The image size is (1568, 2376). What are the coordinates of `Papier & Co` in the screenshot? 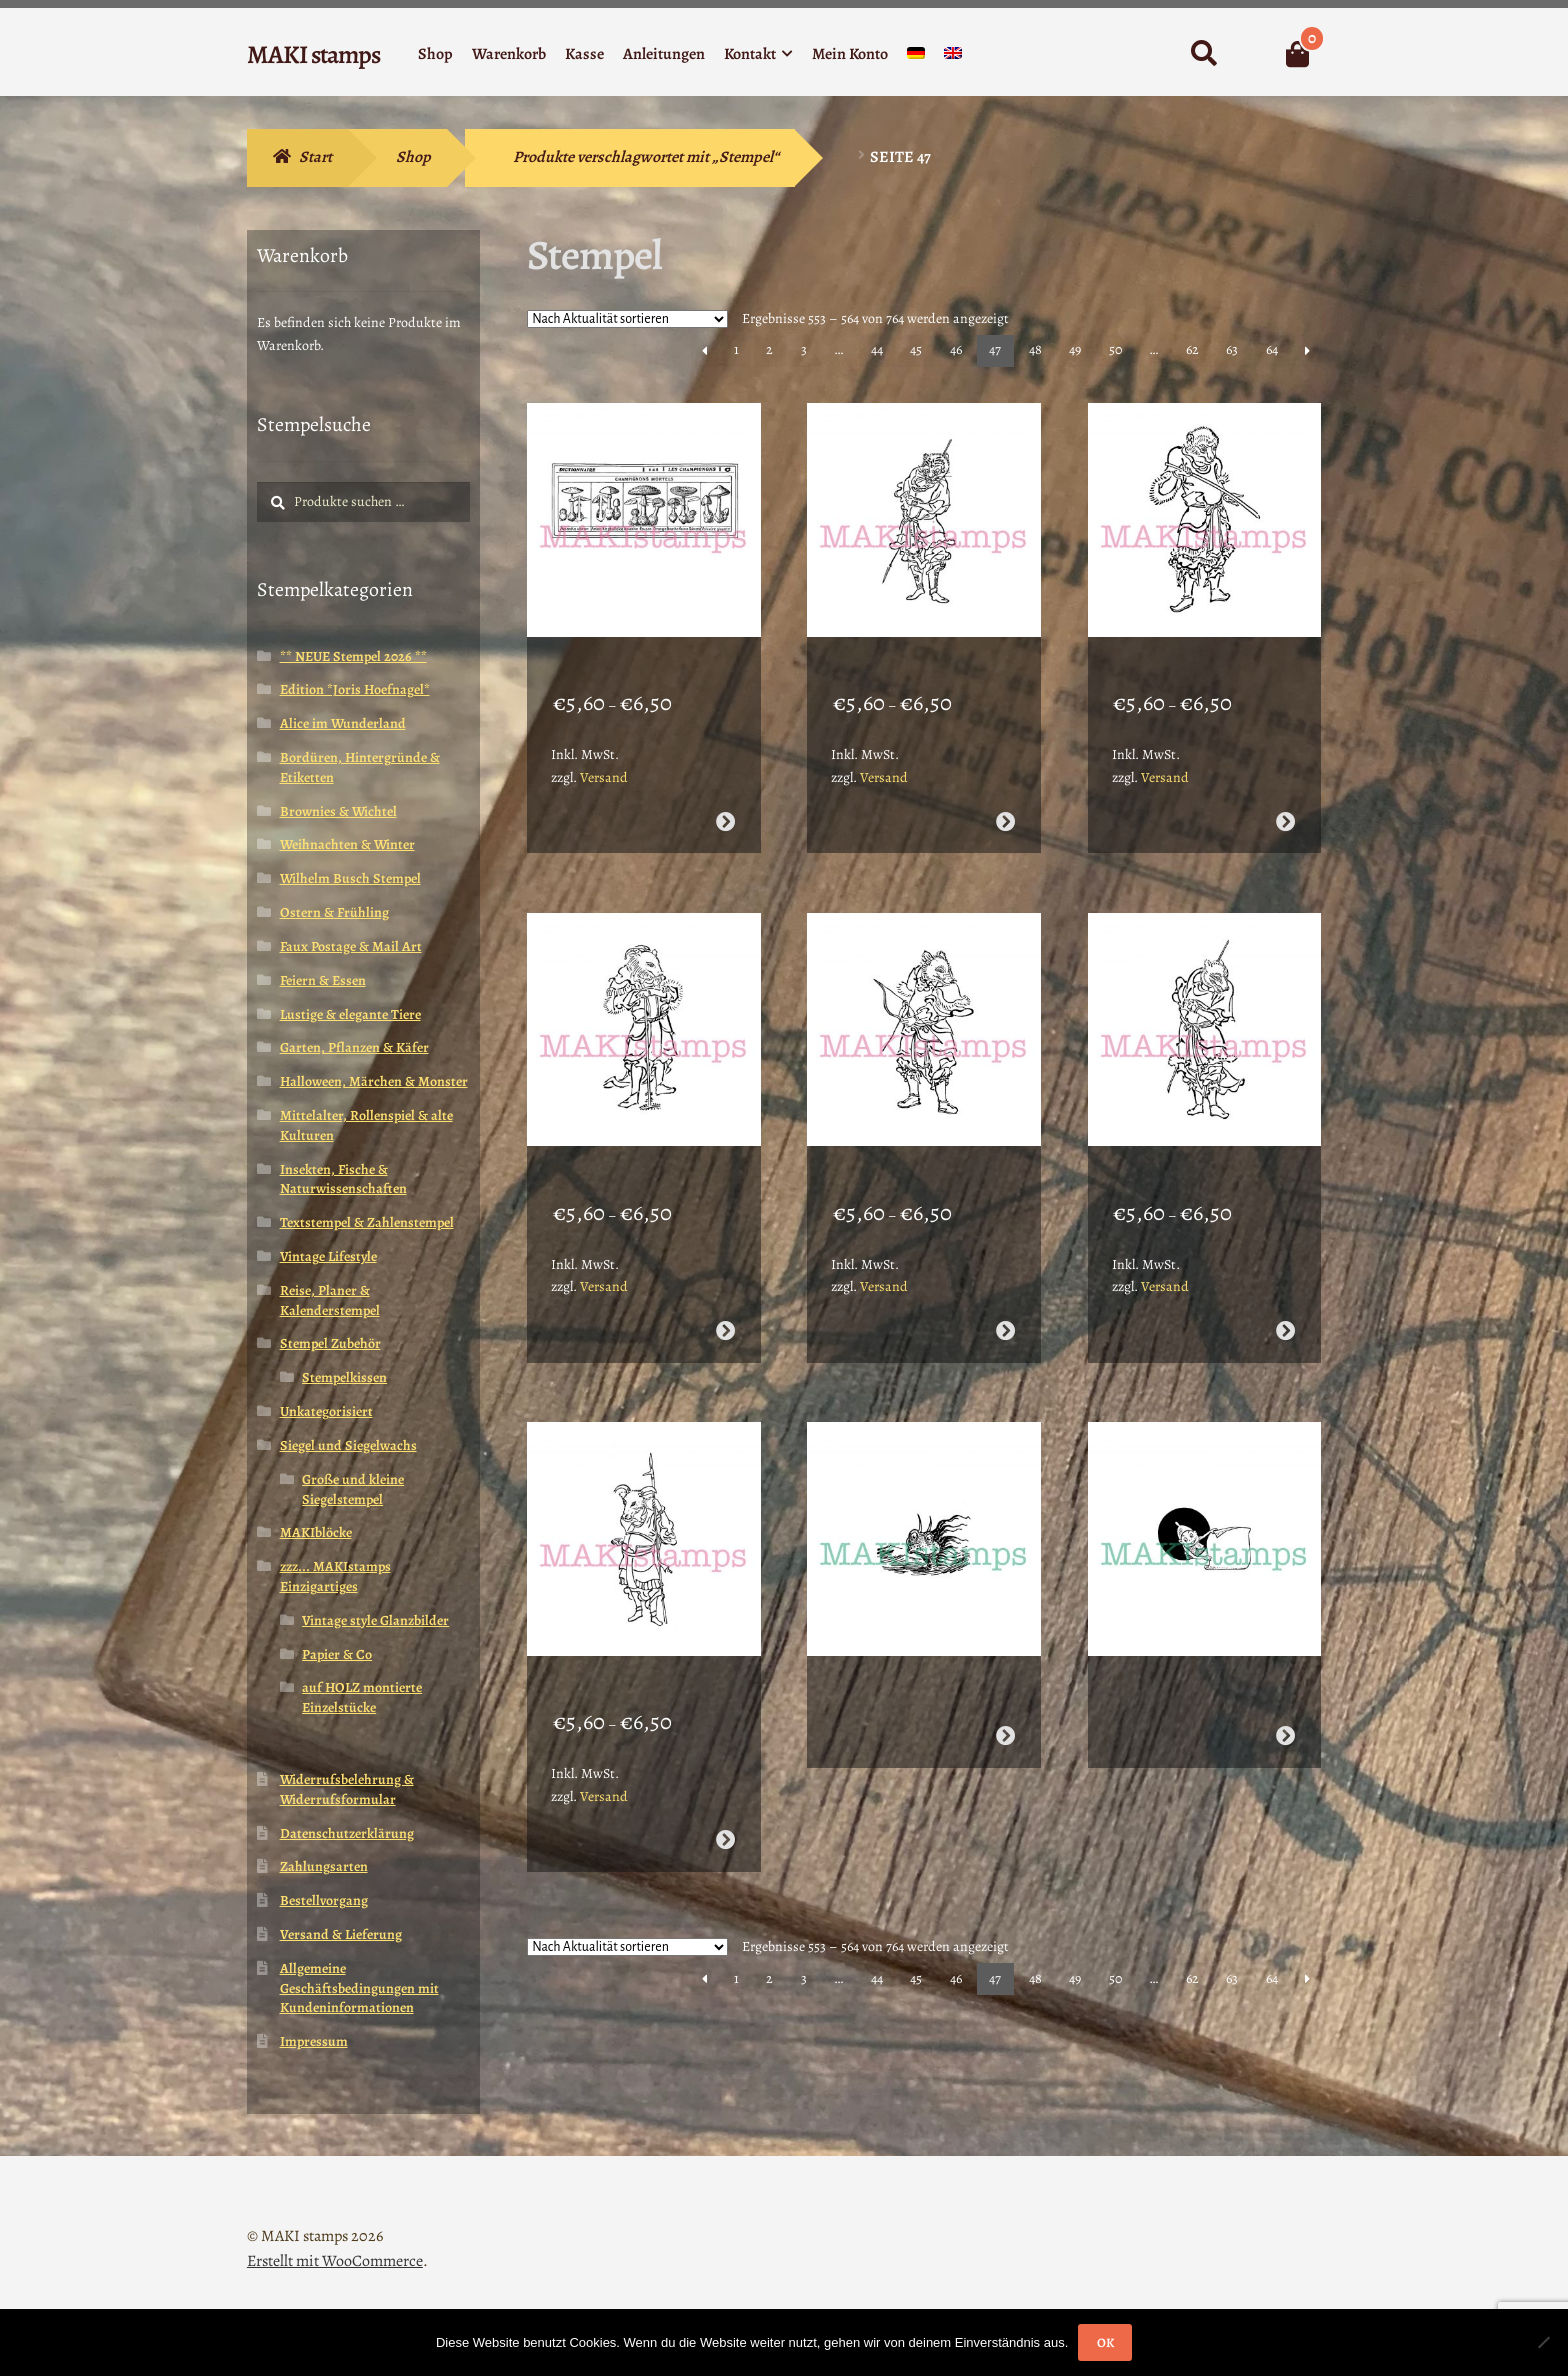 It's located at (337, 1654).